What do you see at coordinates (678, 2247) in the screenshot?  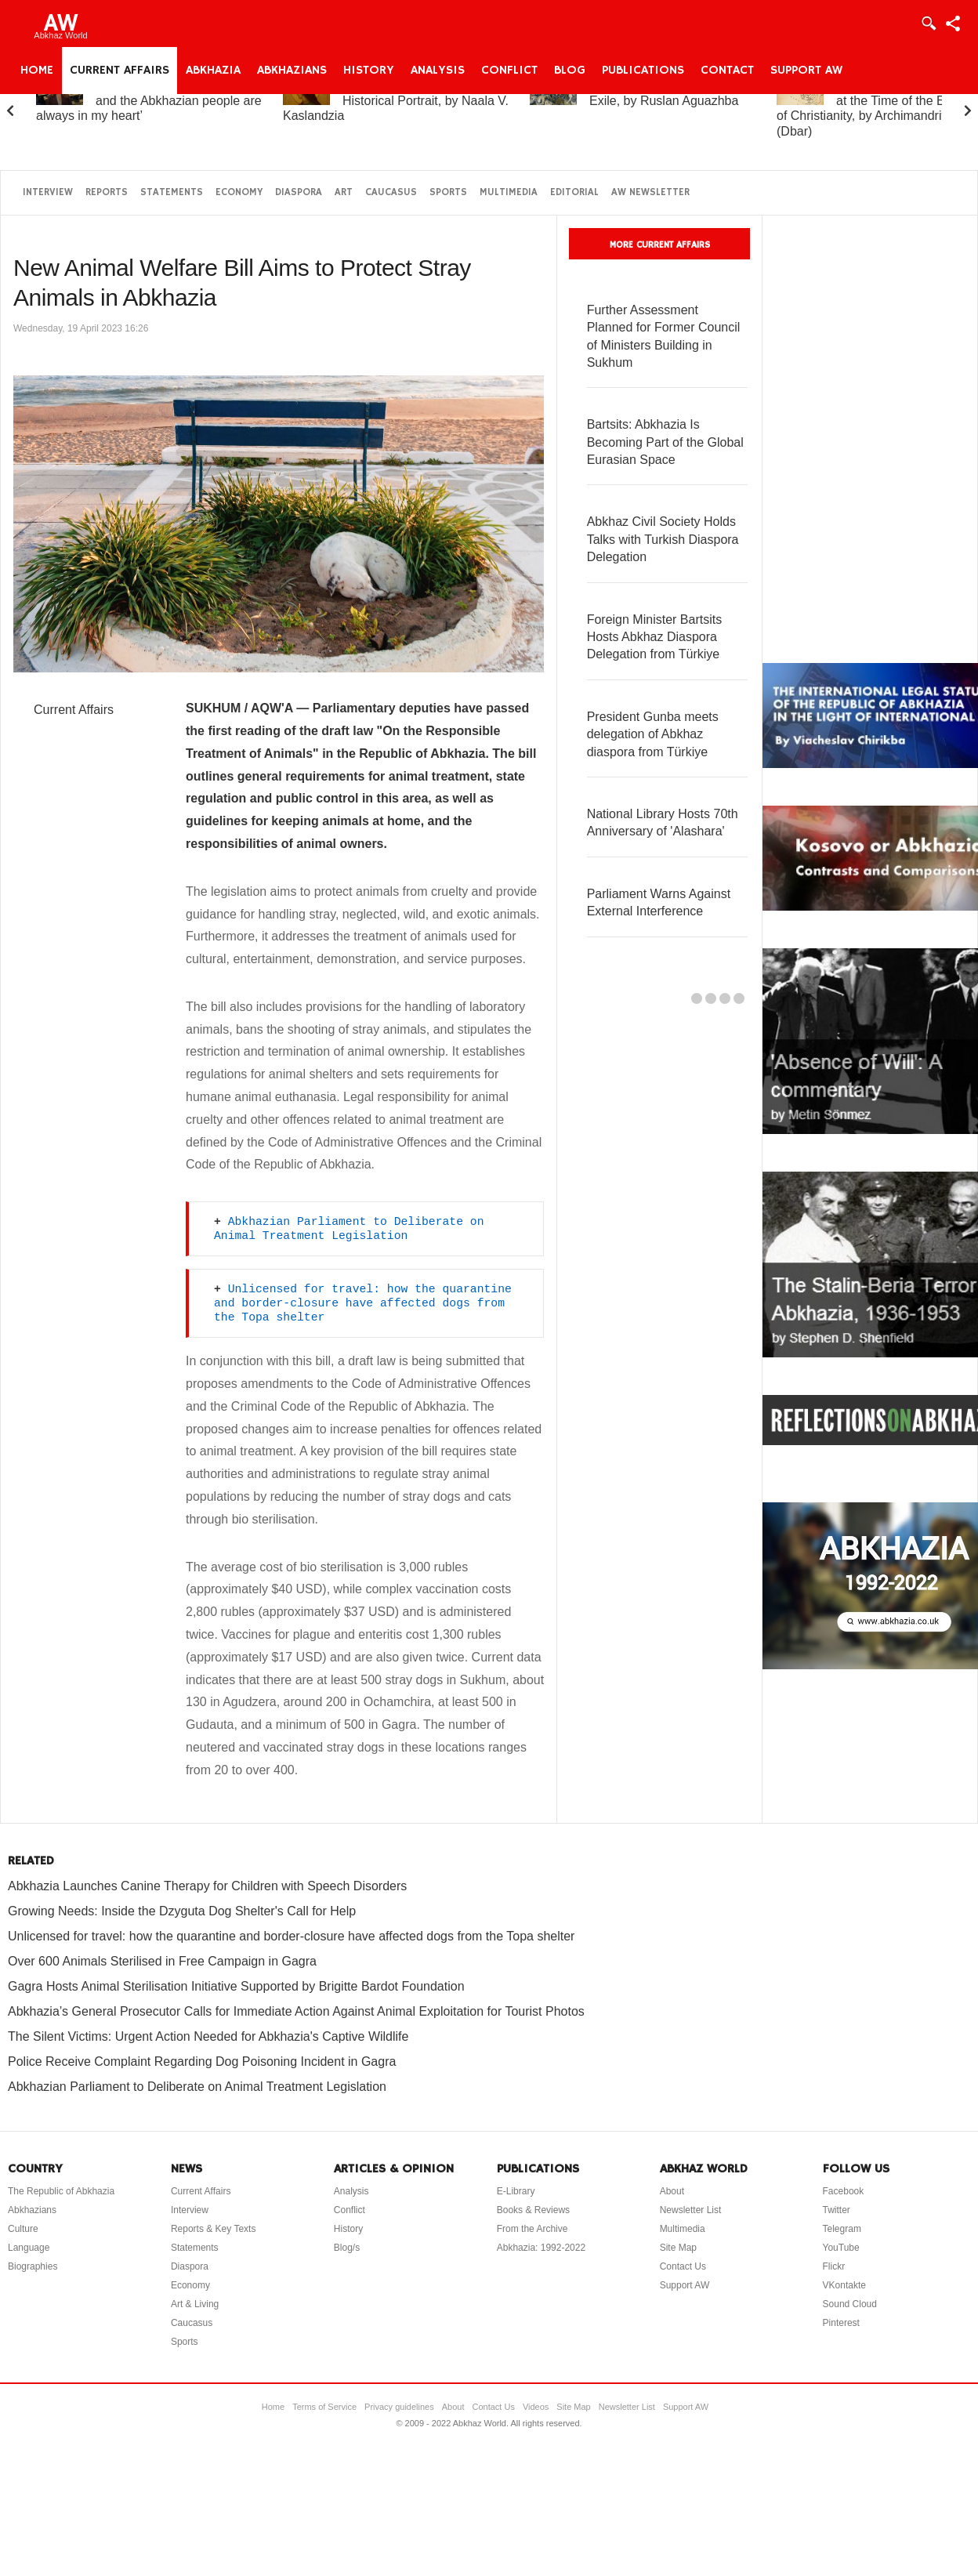 I see `Site Map` at bounding box center [678, 2247].